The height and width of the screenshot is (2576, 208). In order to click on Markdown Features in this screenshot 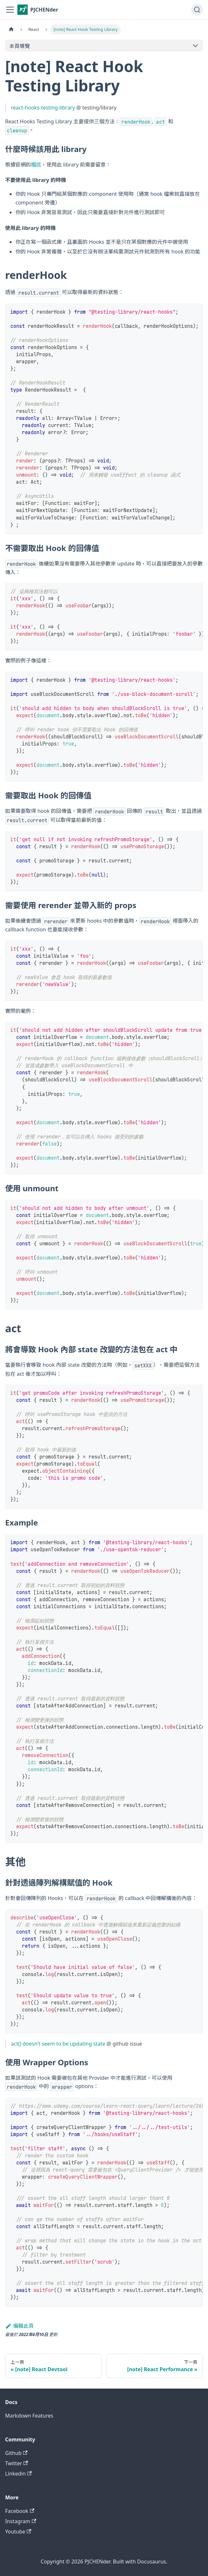, I will do `click(29, 2415)`.